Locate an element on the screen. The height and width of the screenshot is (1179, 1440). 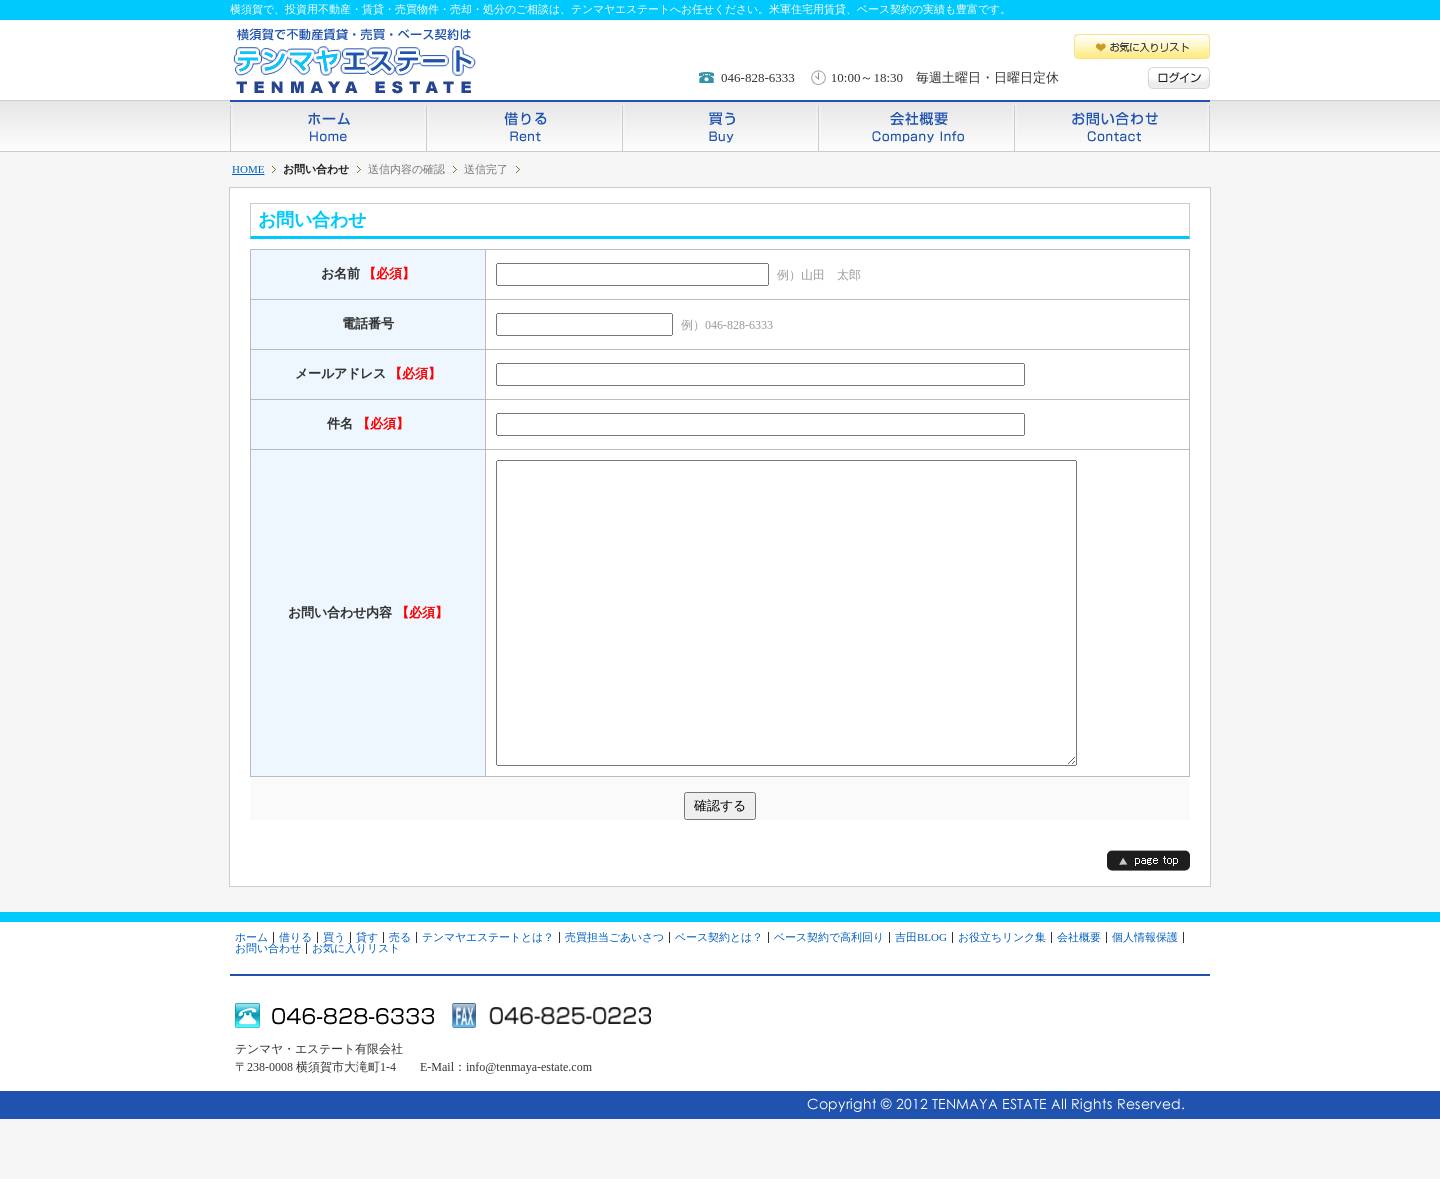
ホーム is located at coordinates (328, 125).